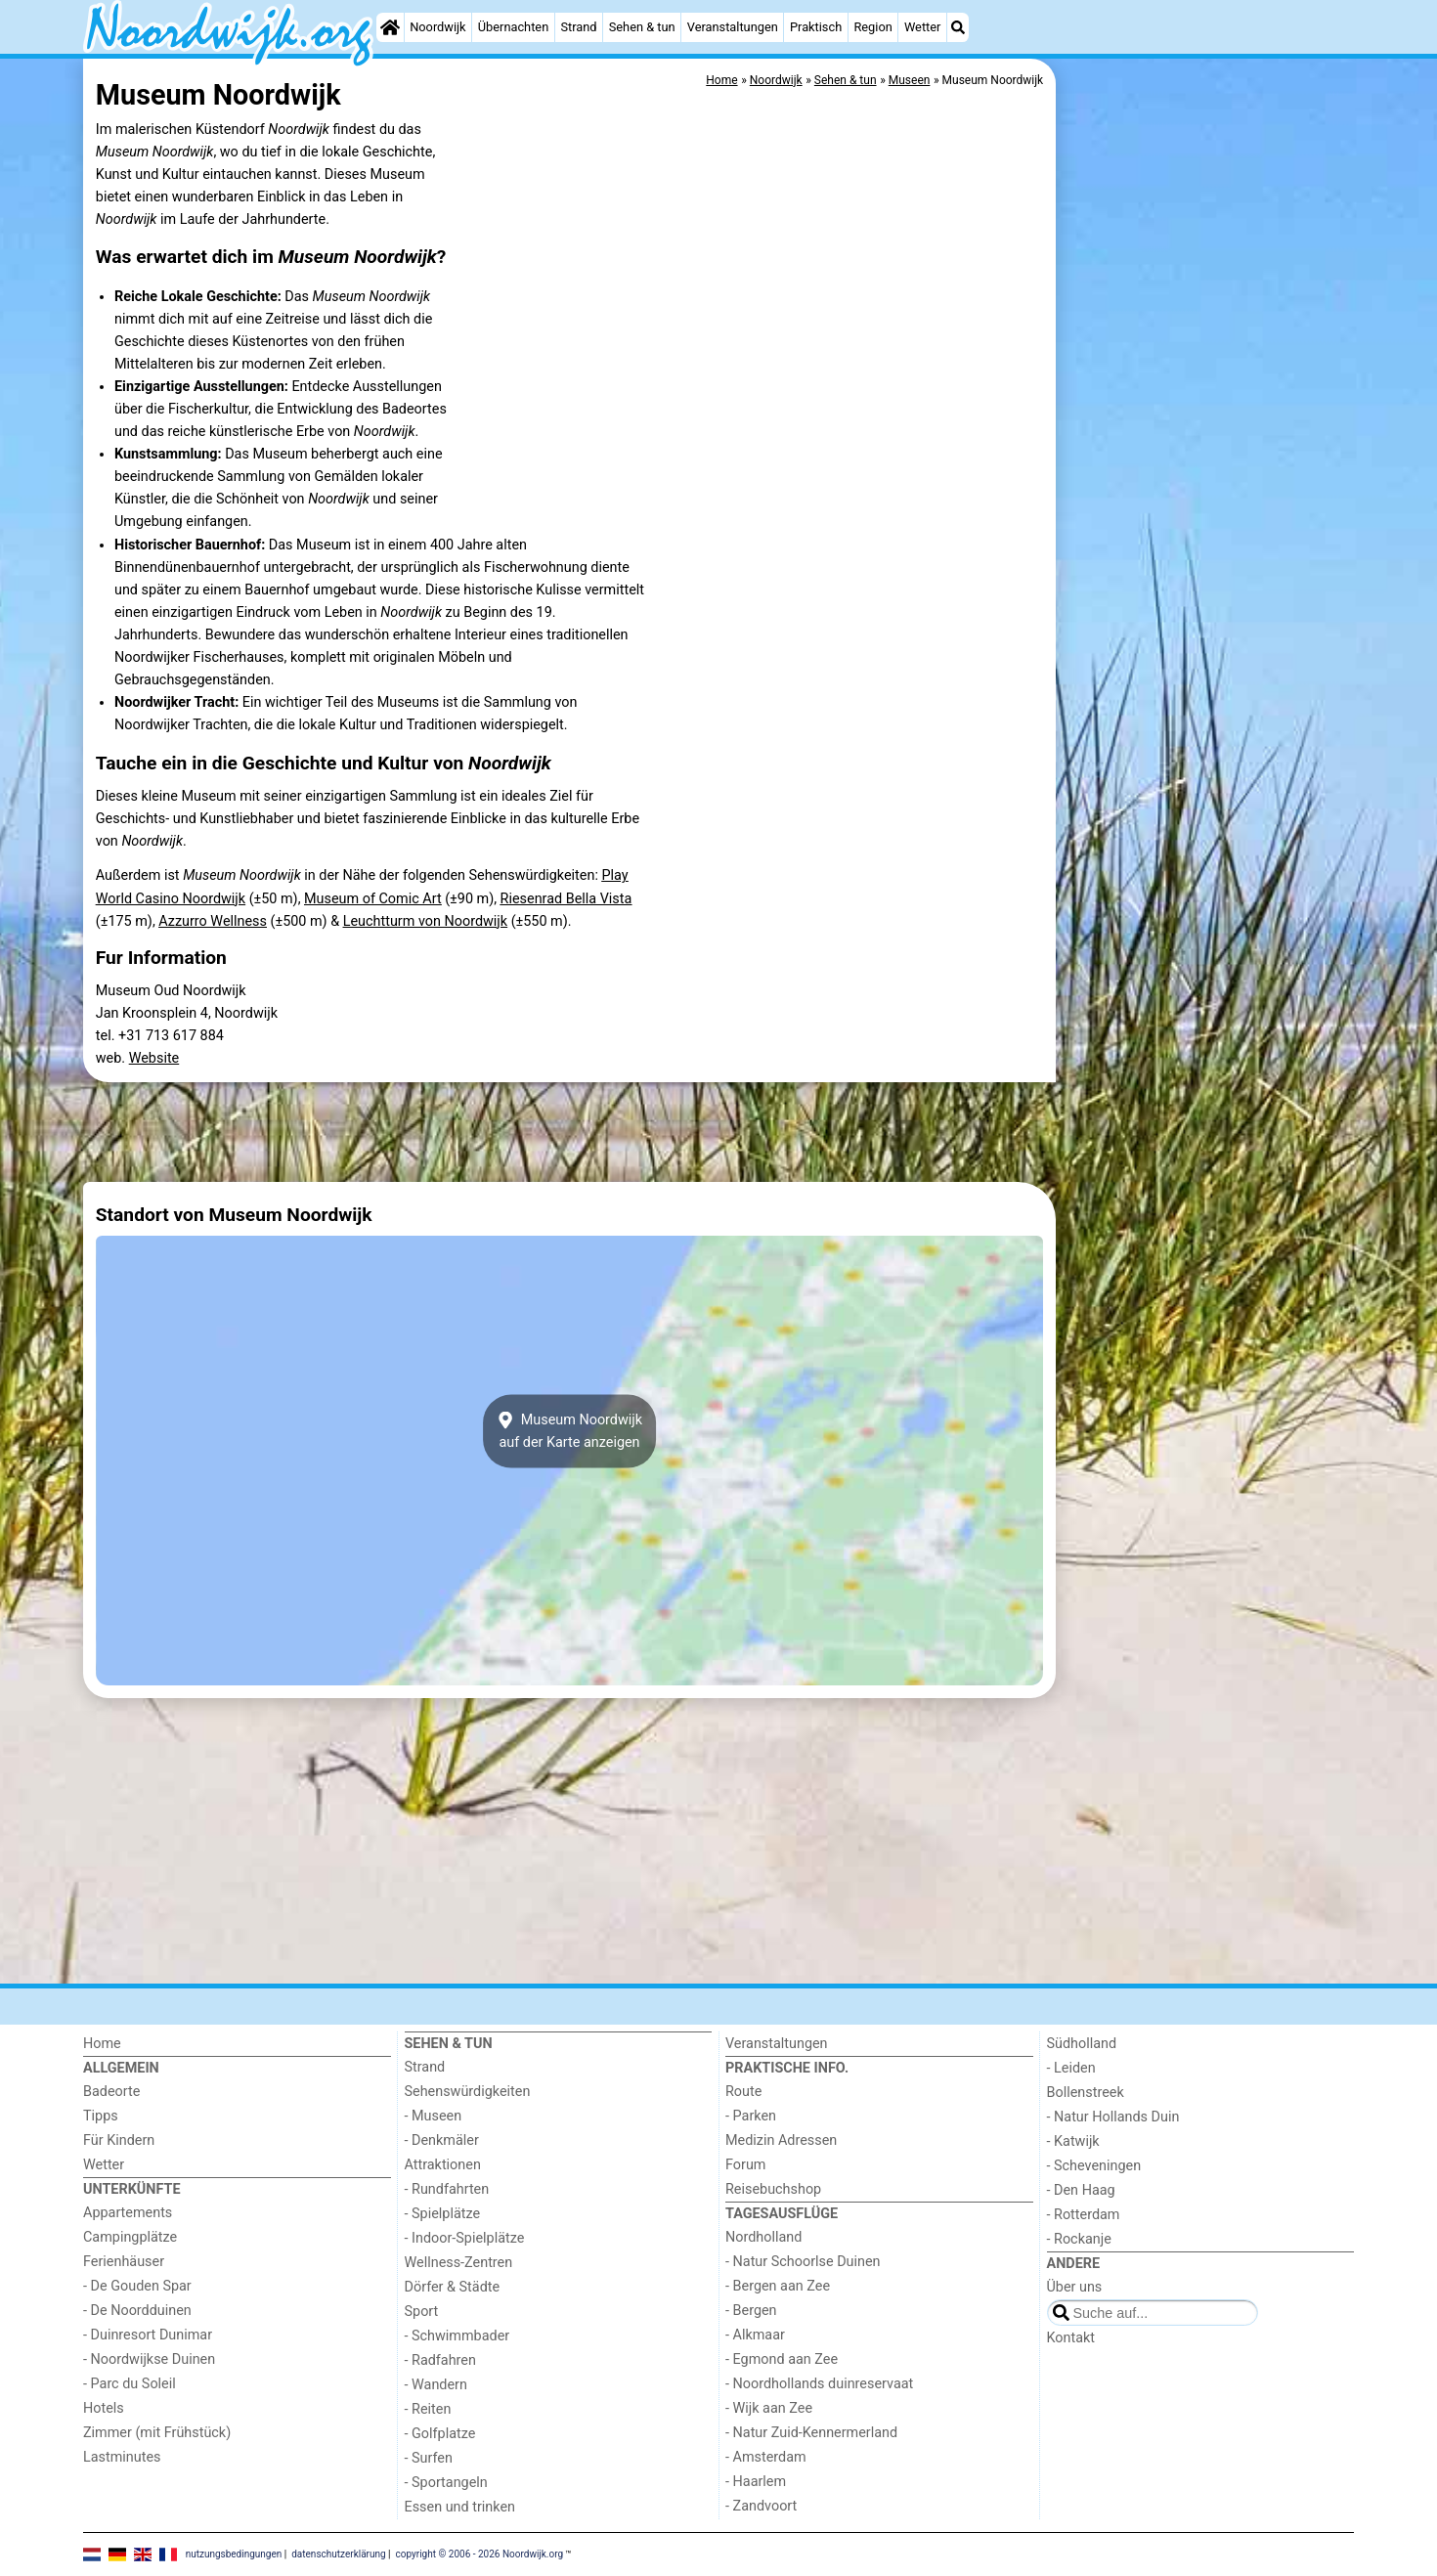 Image resolution: width=1437 pixels, height=2576 pixels. I want to click on - Den Haag, so click(1081, 2190).